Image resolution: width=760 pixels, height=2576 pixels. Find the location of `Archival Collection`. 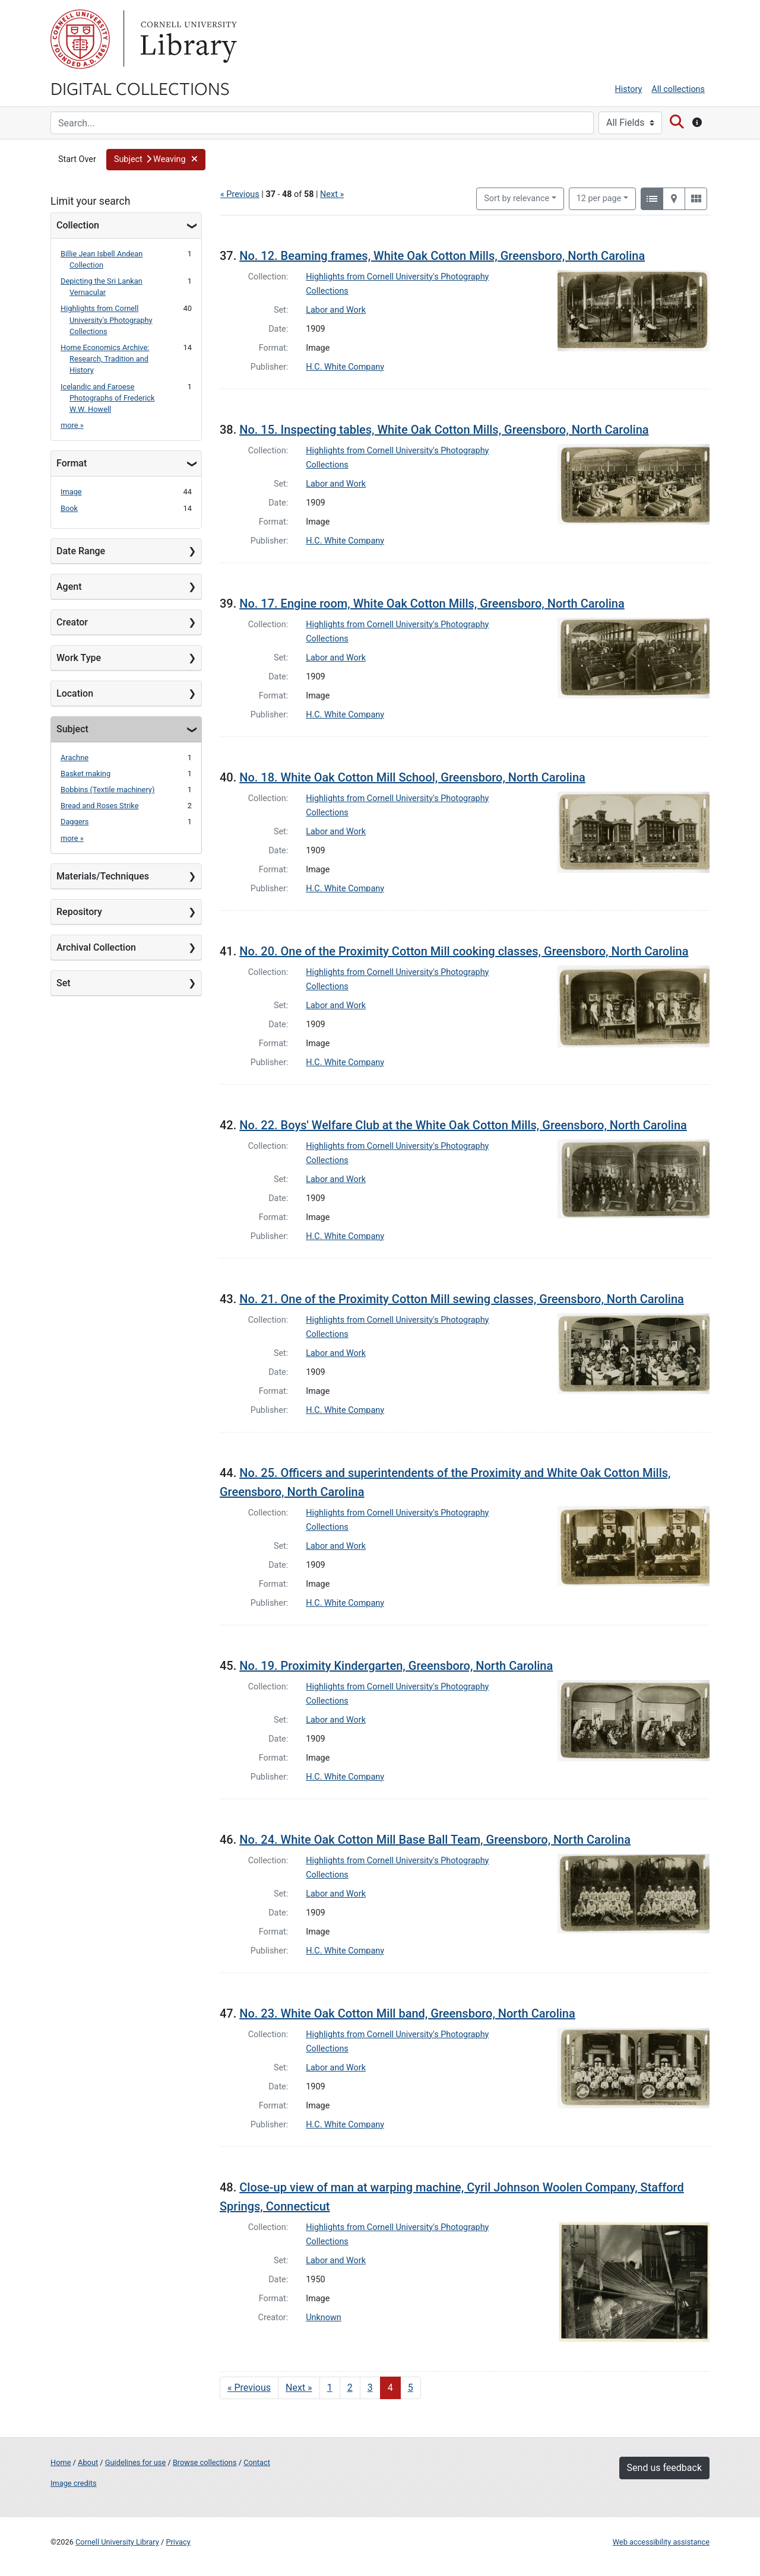

Archival Collection is located at coordinates (96, 947).